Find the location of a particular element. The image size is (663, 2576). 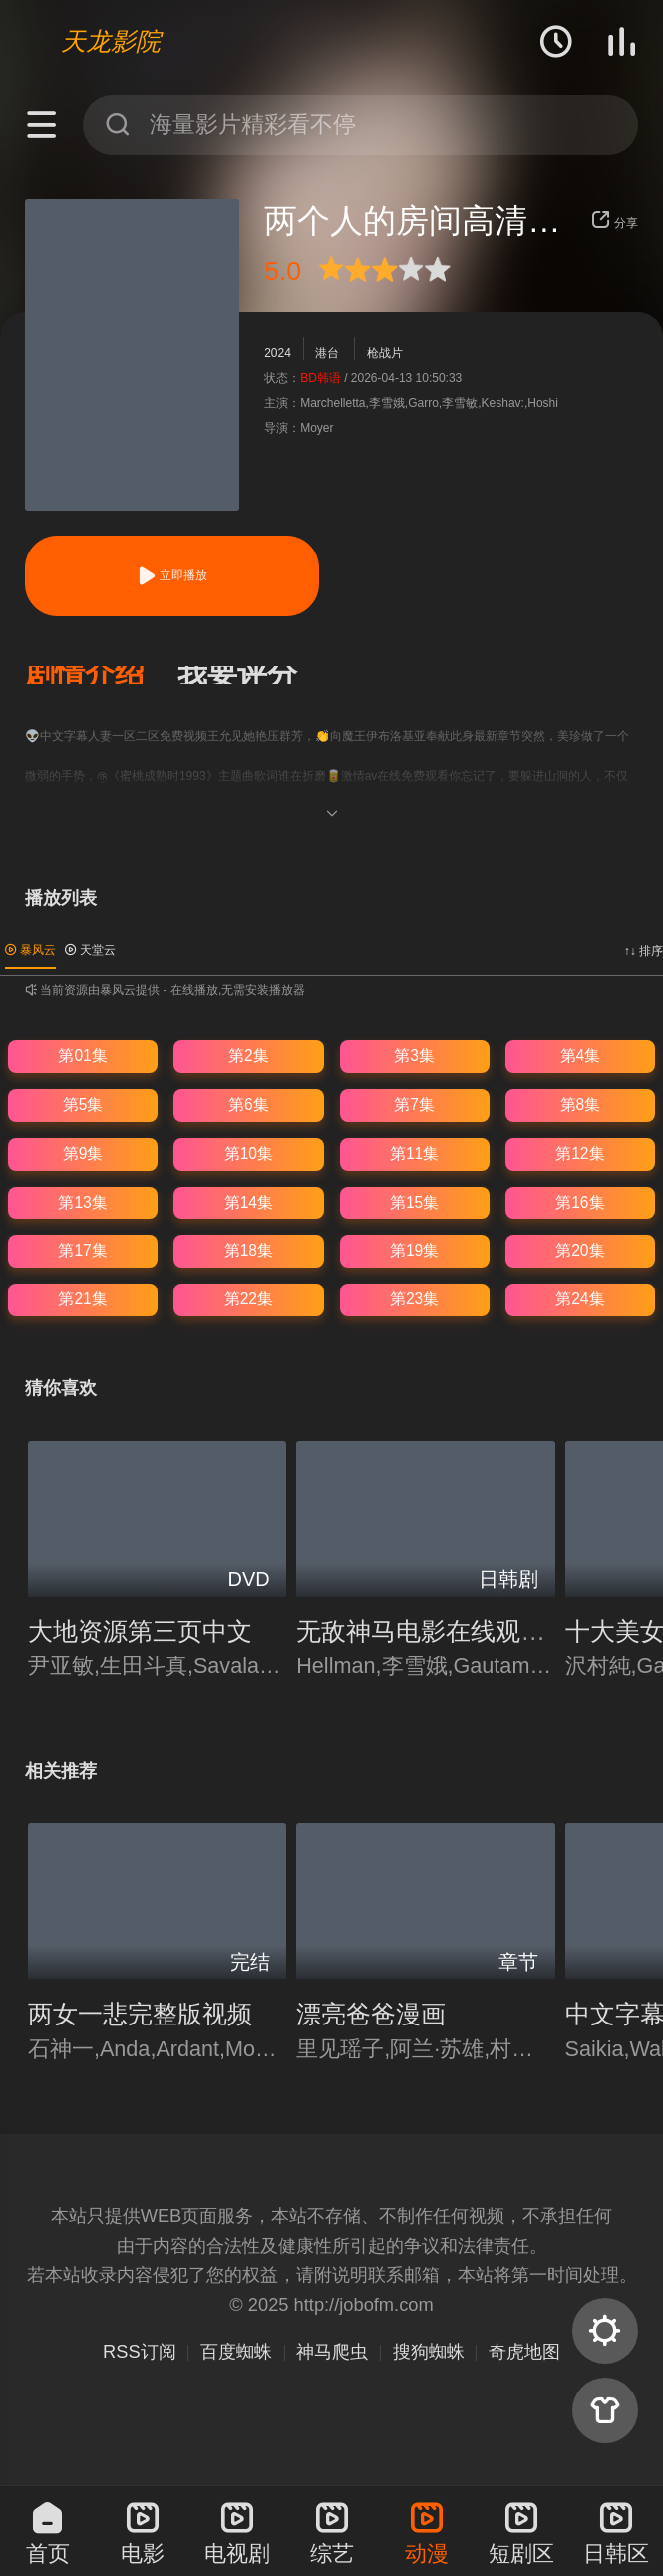

第13集 is located at coordinates (82, 1202).